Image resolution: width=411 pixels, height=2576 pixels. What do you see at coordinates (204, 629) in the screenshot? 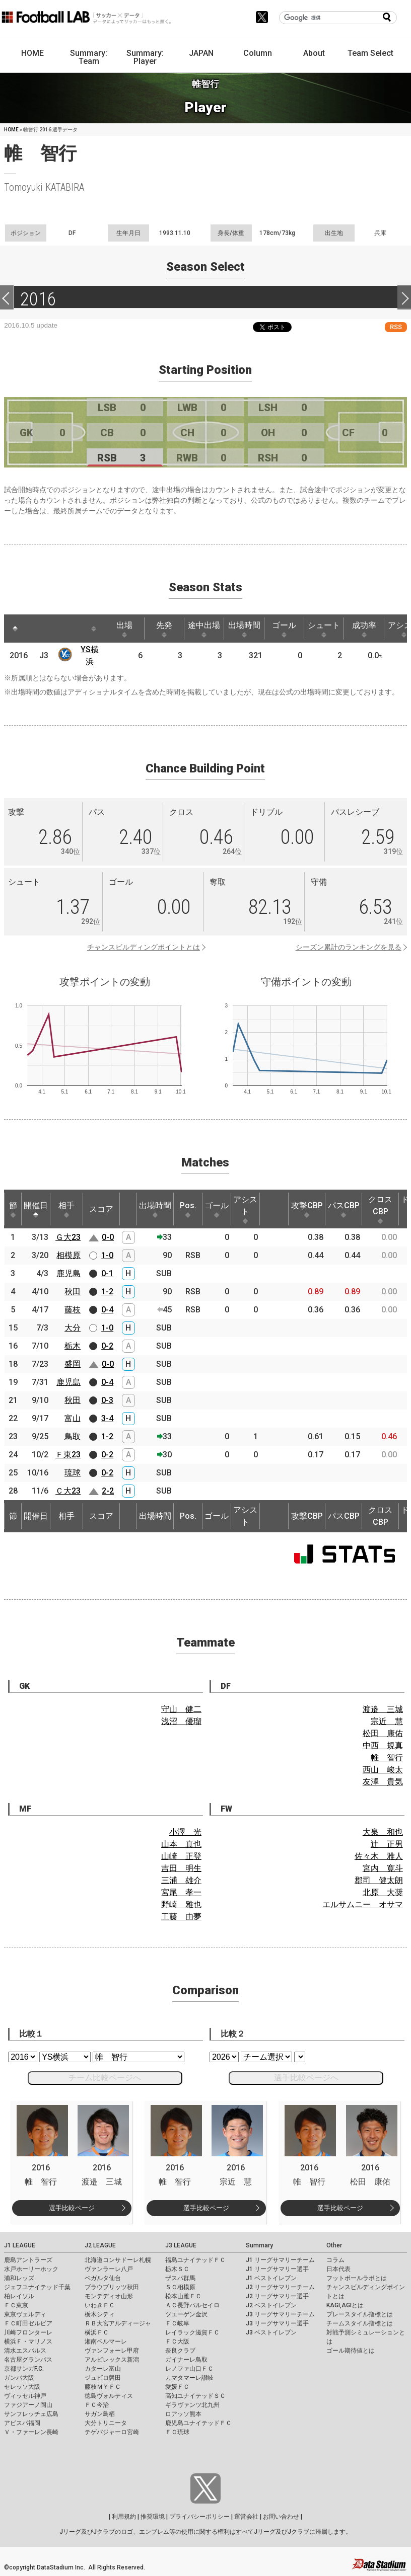
I see `途中出場 [途中出場: activate to sort column ascending]` at bounding box center [204, 629].